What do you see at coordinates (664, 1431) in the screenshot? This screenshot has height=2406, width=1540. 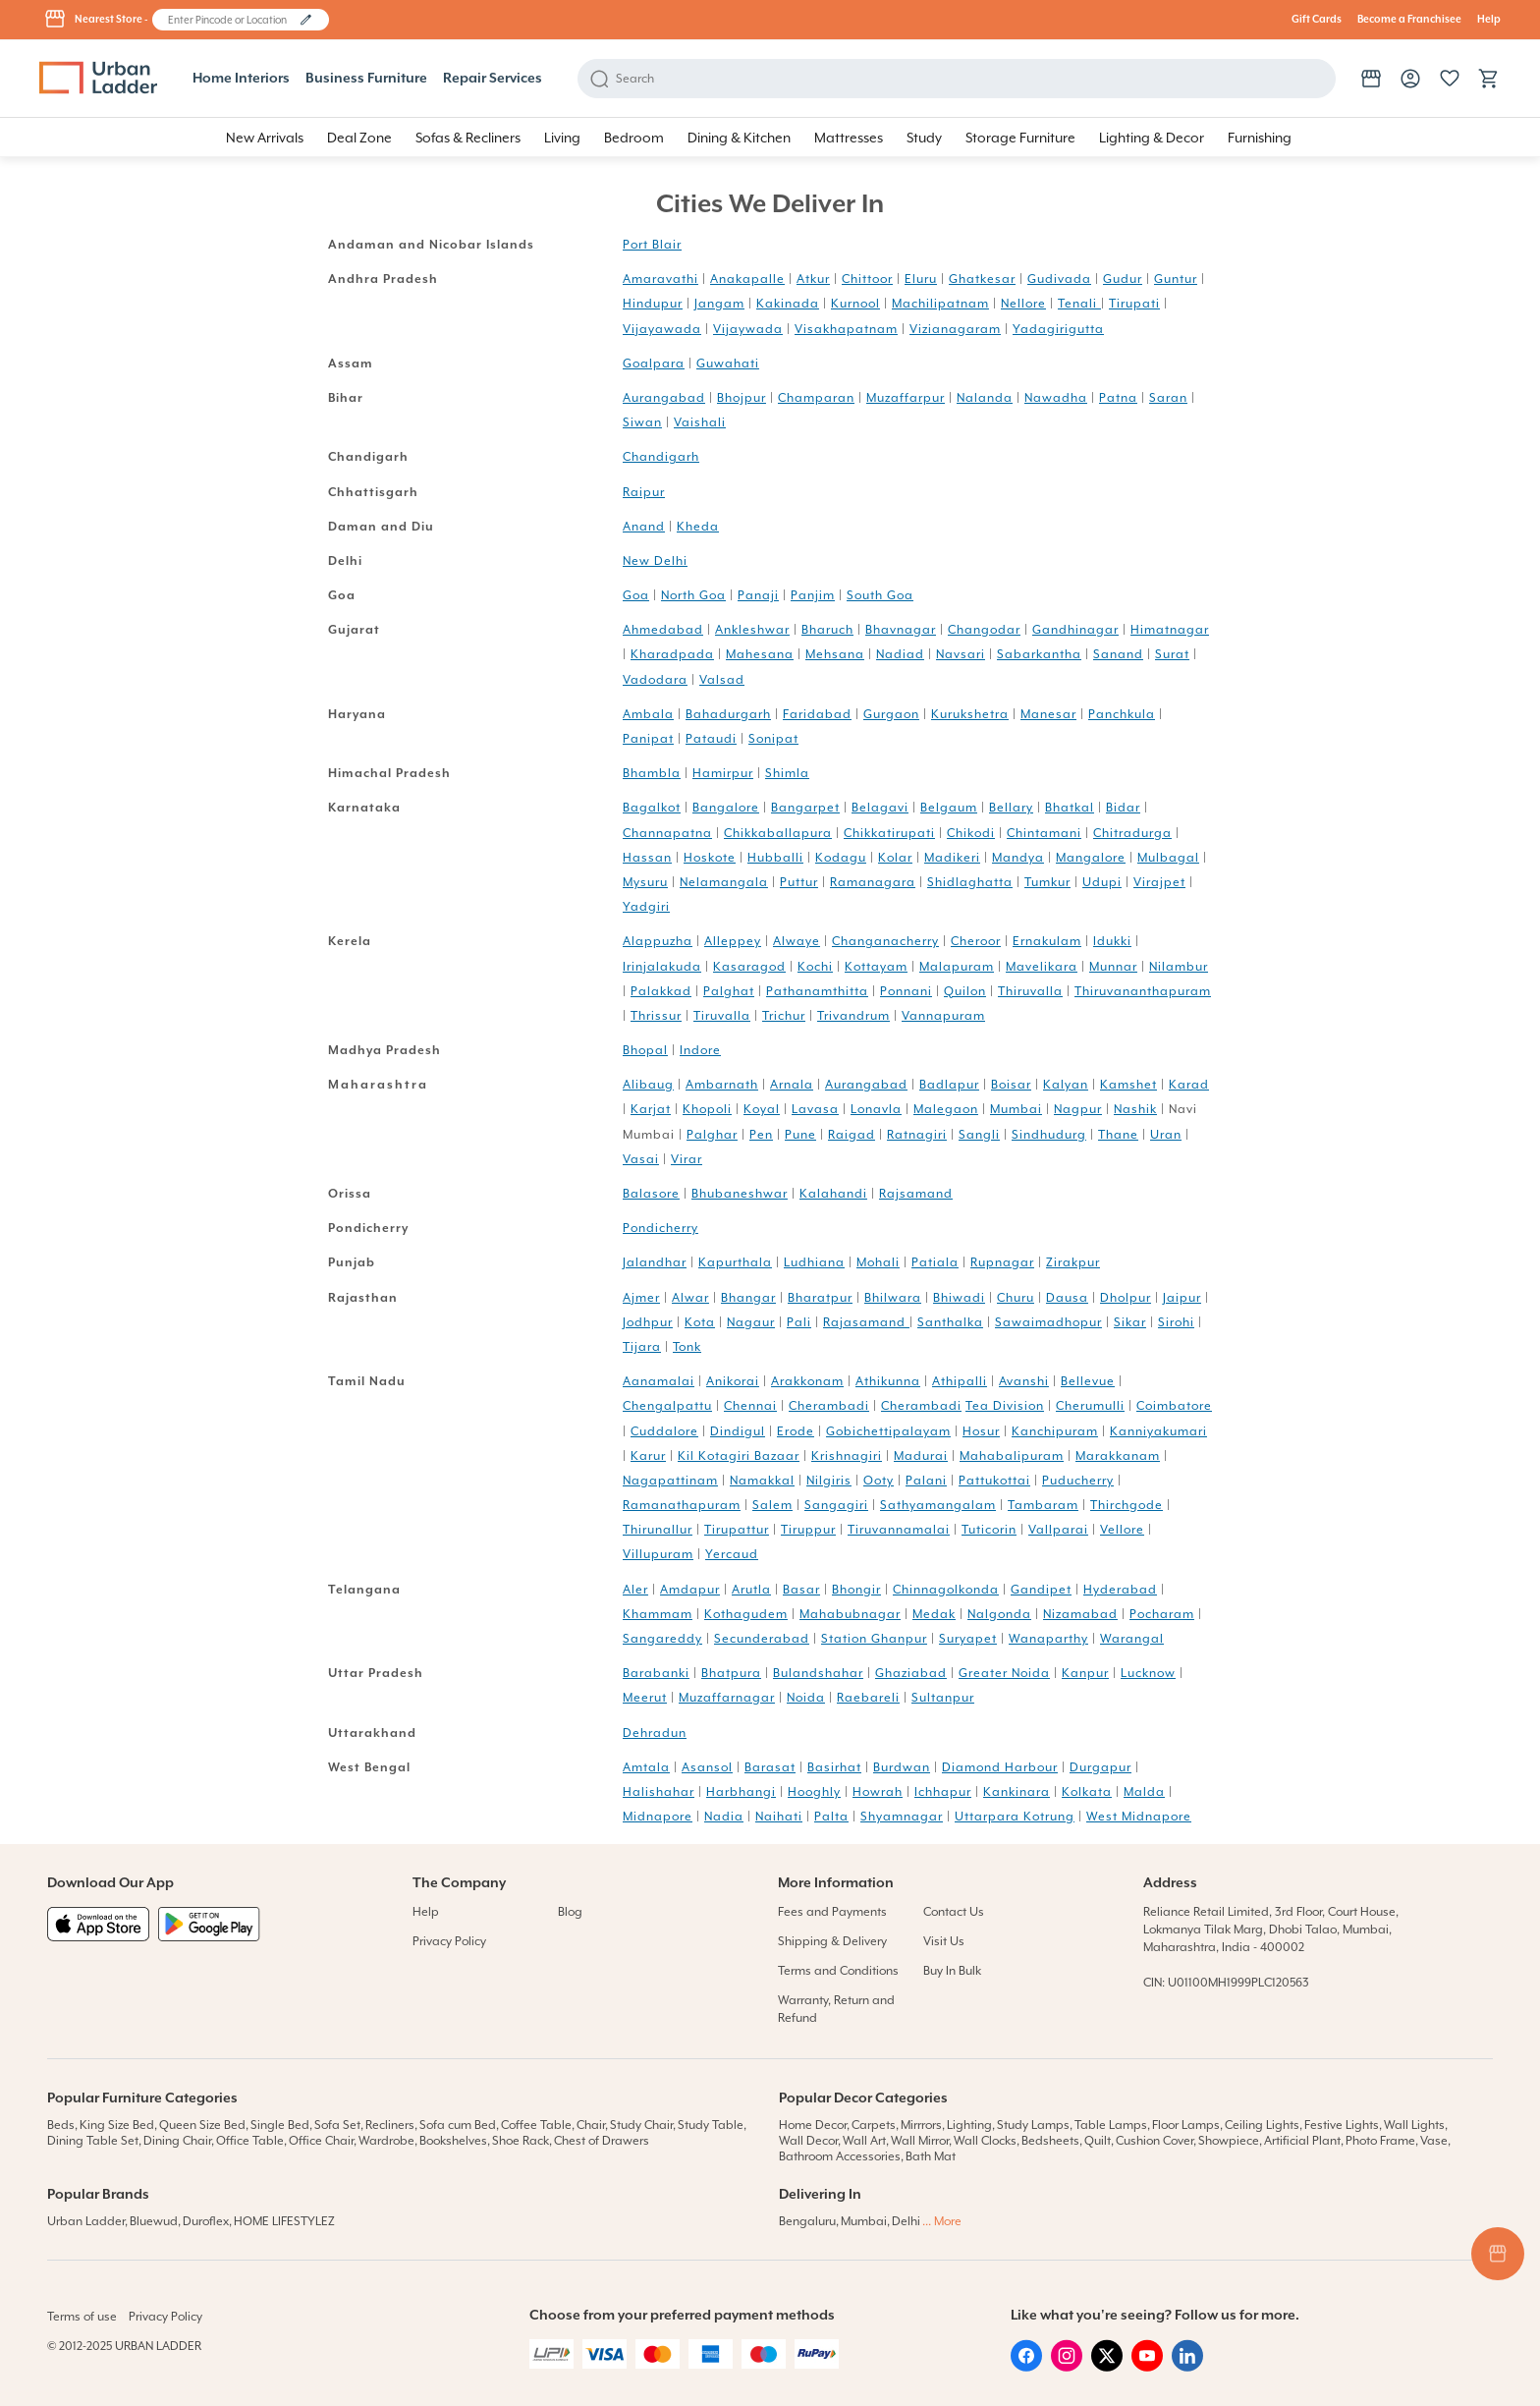 I see `Cuddalore` at bounding box center [664, 1431].